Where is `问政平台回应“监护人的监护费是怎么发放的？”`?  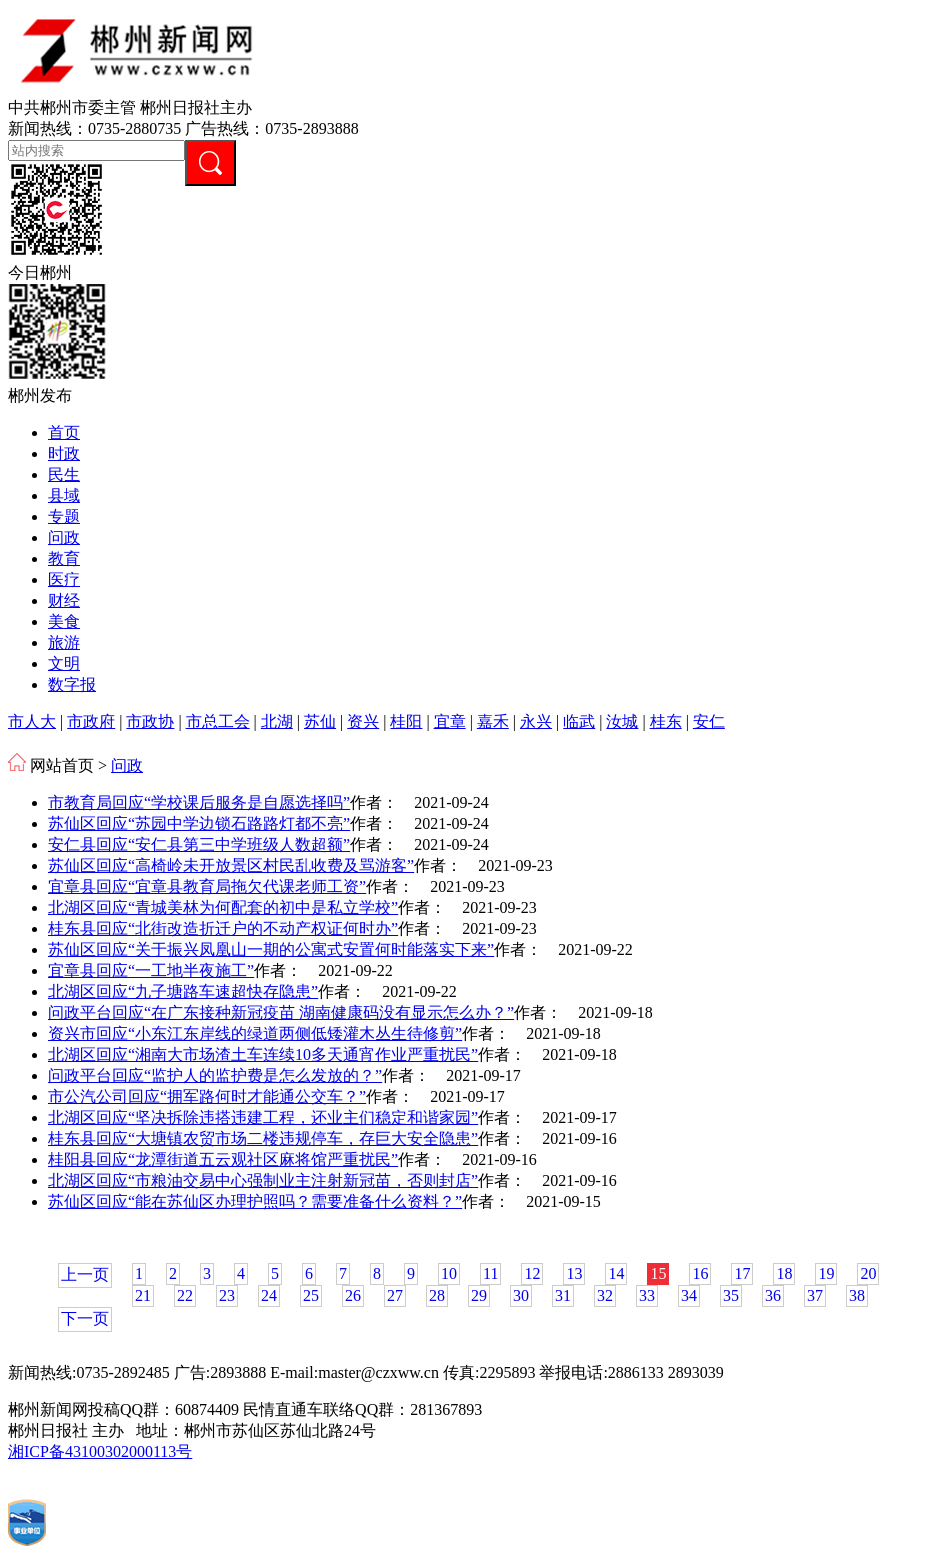
问政平台回应“监护人的监护费是怎么发放的？” is located at coordinates (215, 1075).